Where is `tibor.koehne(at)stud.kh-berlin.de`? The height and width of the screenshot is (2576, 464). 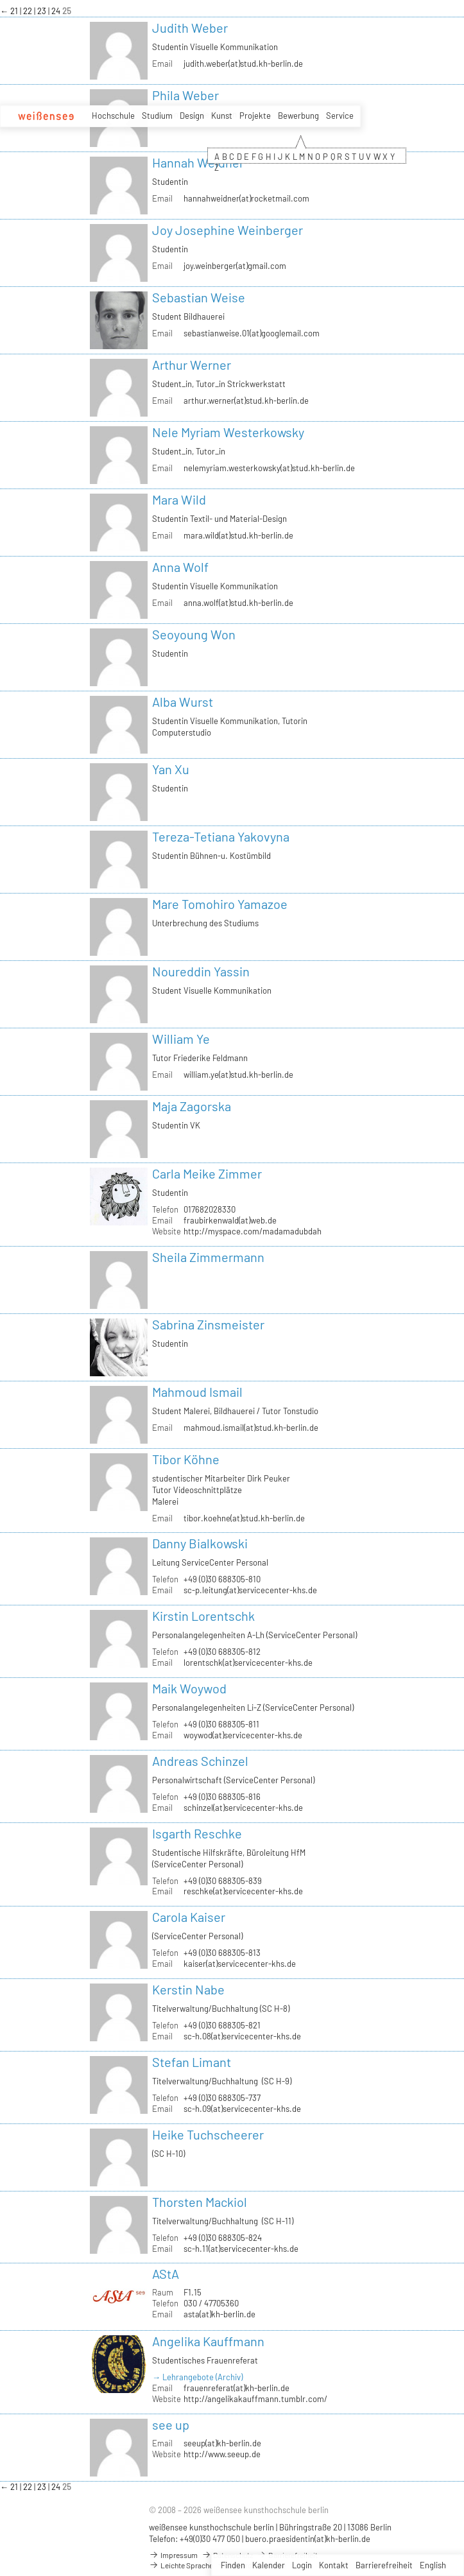 tibor.koehne(at)stud.kh-berlin.de is located at coordinates (244, 1518).